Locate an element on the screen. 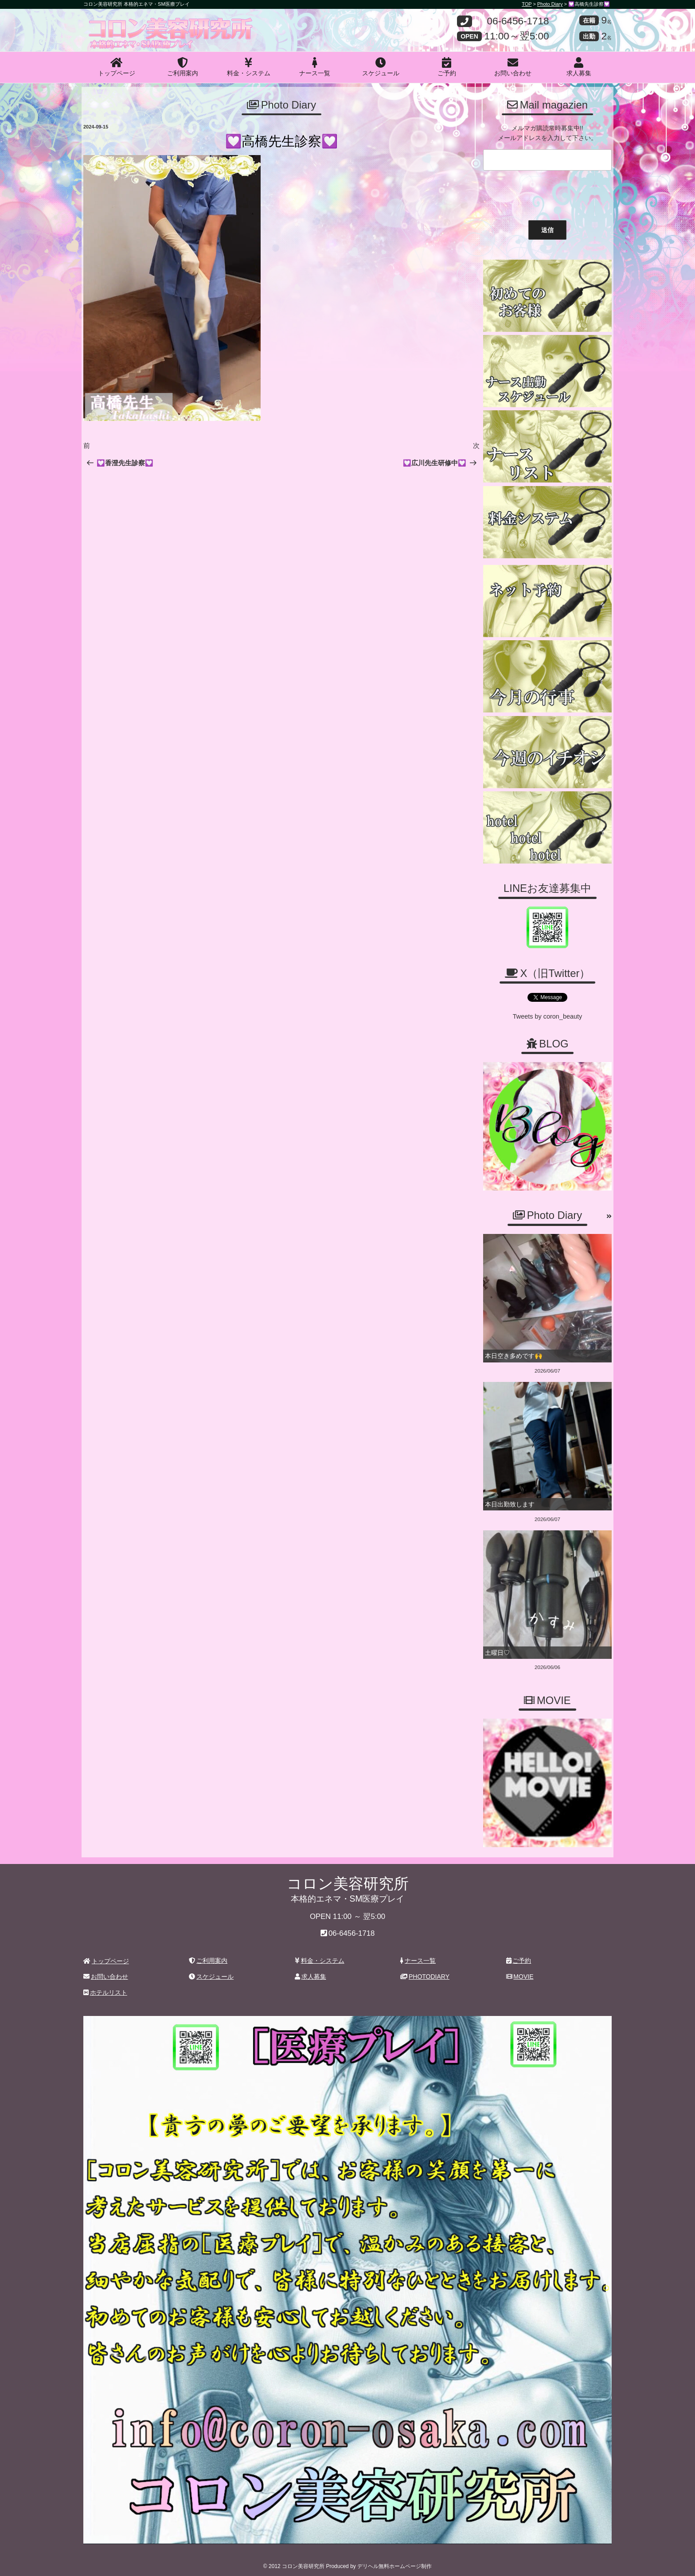  求人募集 is located at coordinates (578, 67).